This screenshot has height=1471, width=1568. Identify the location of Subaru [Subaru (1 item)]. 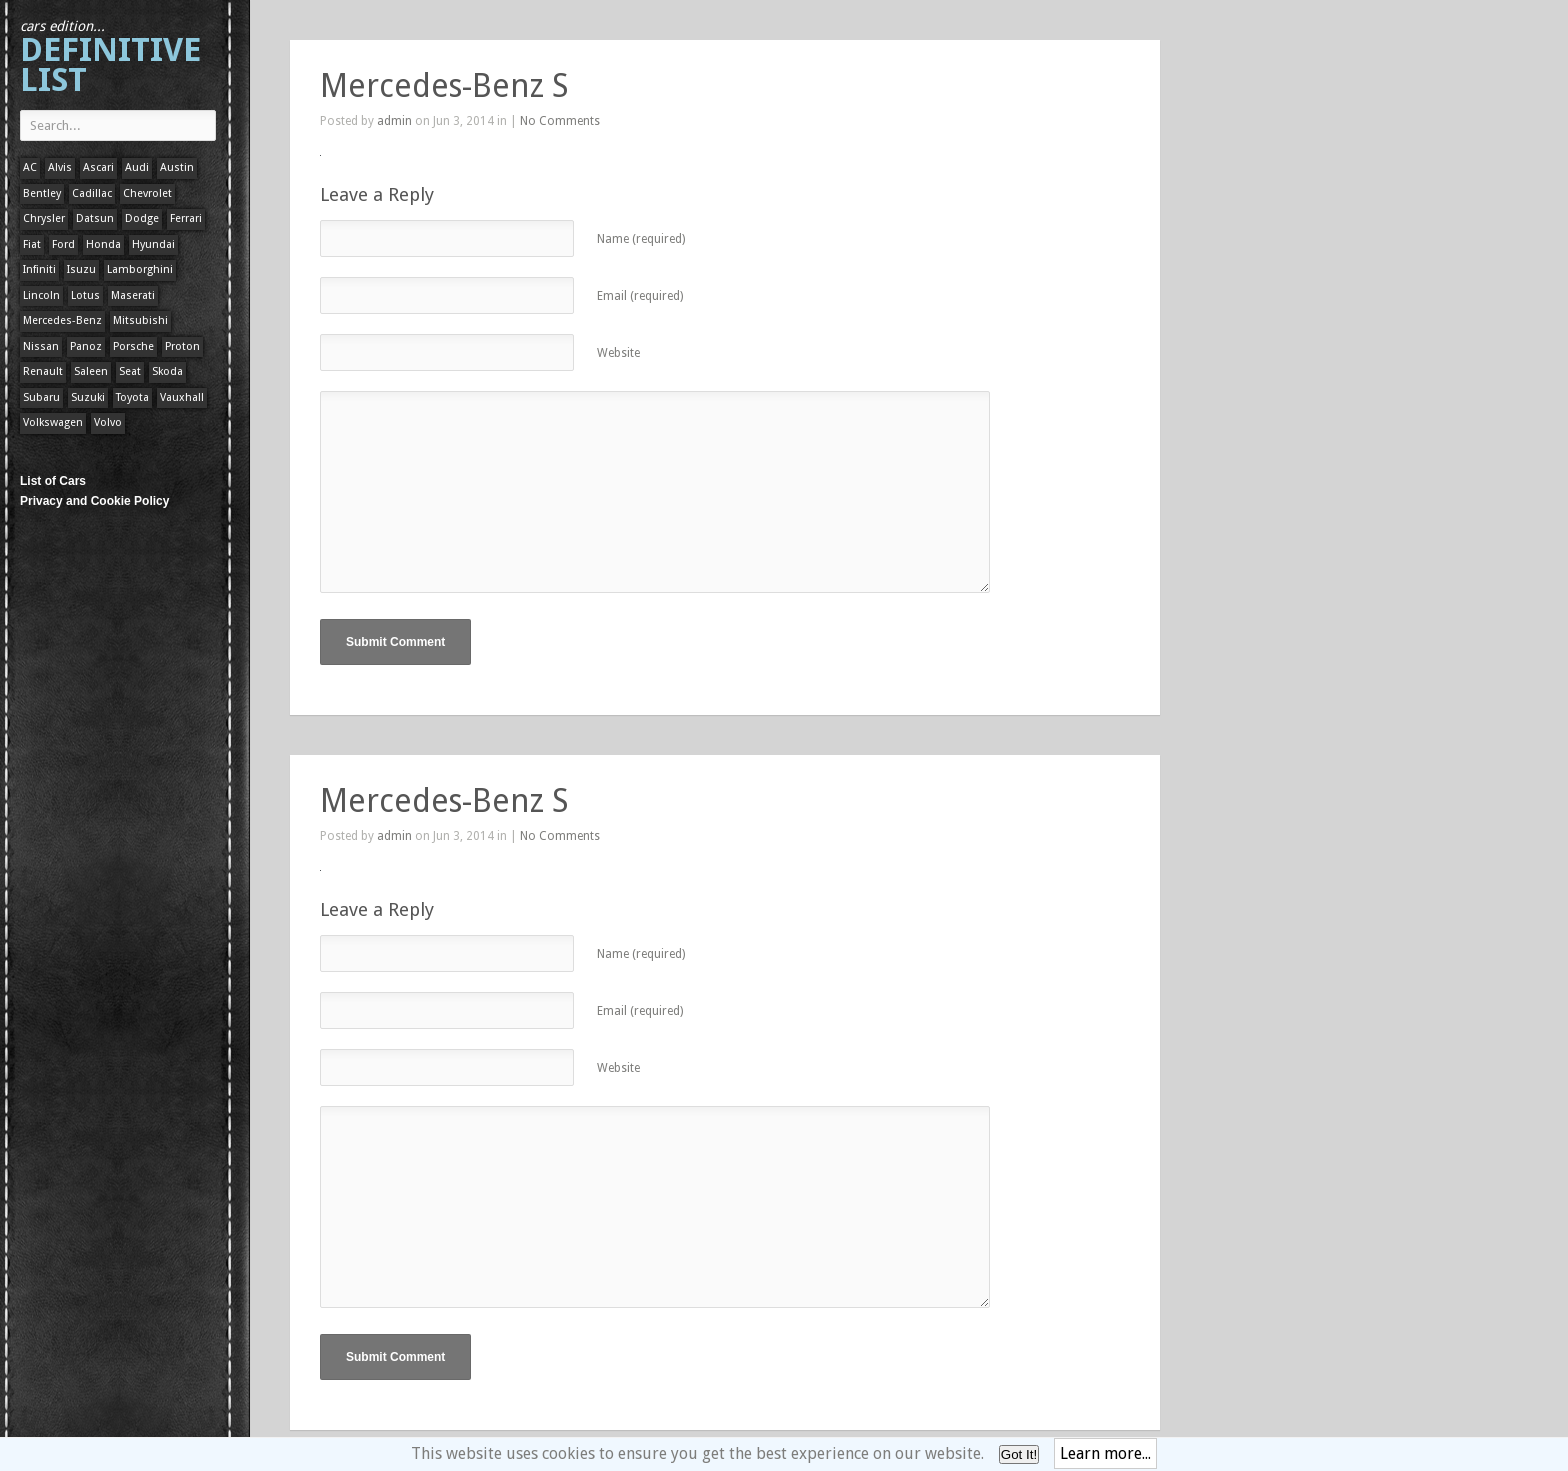
(41, 397).